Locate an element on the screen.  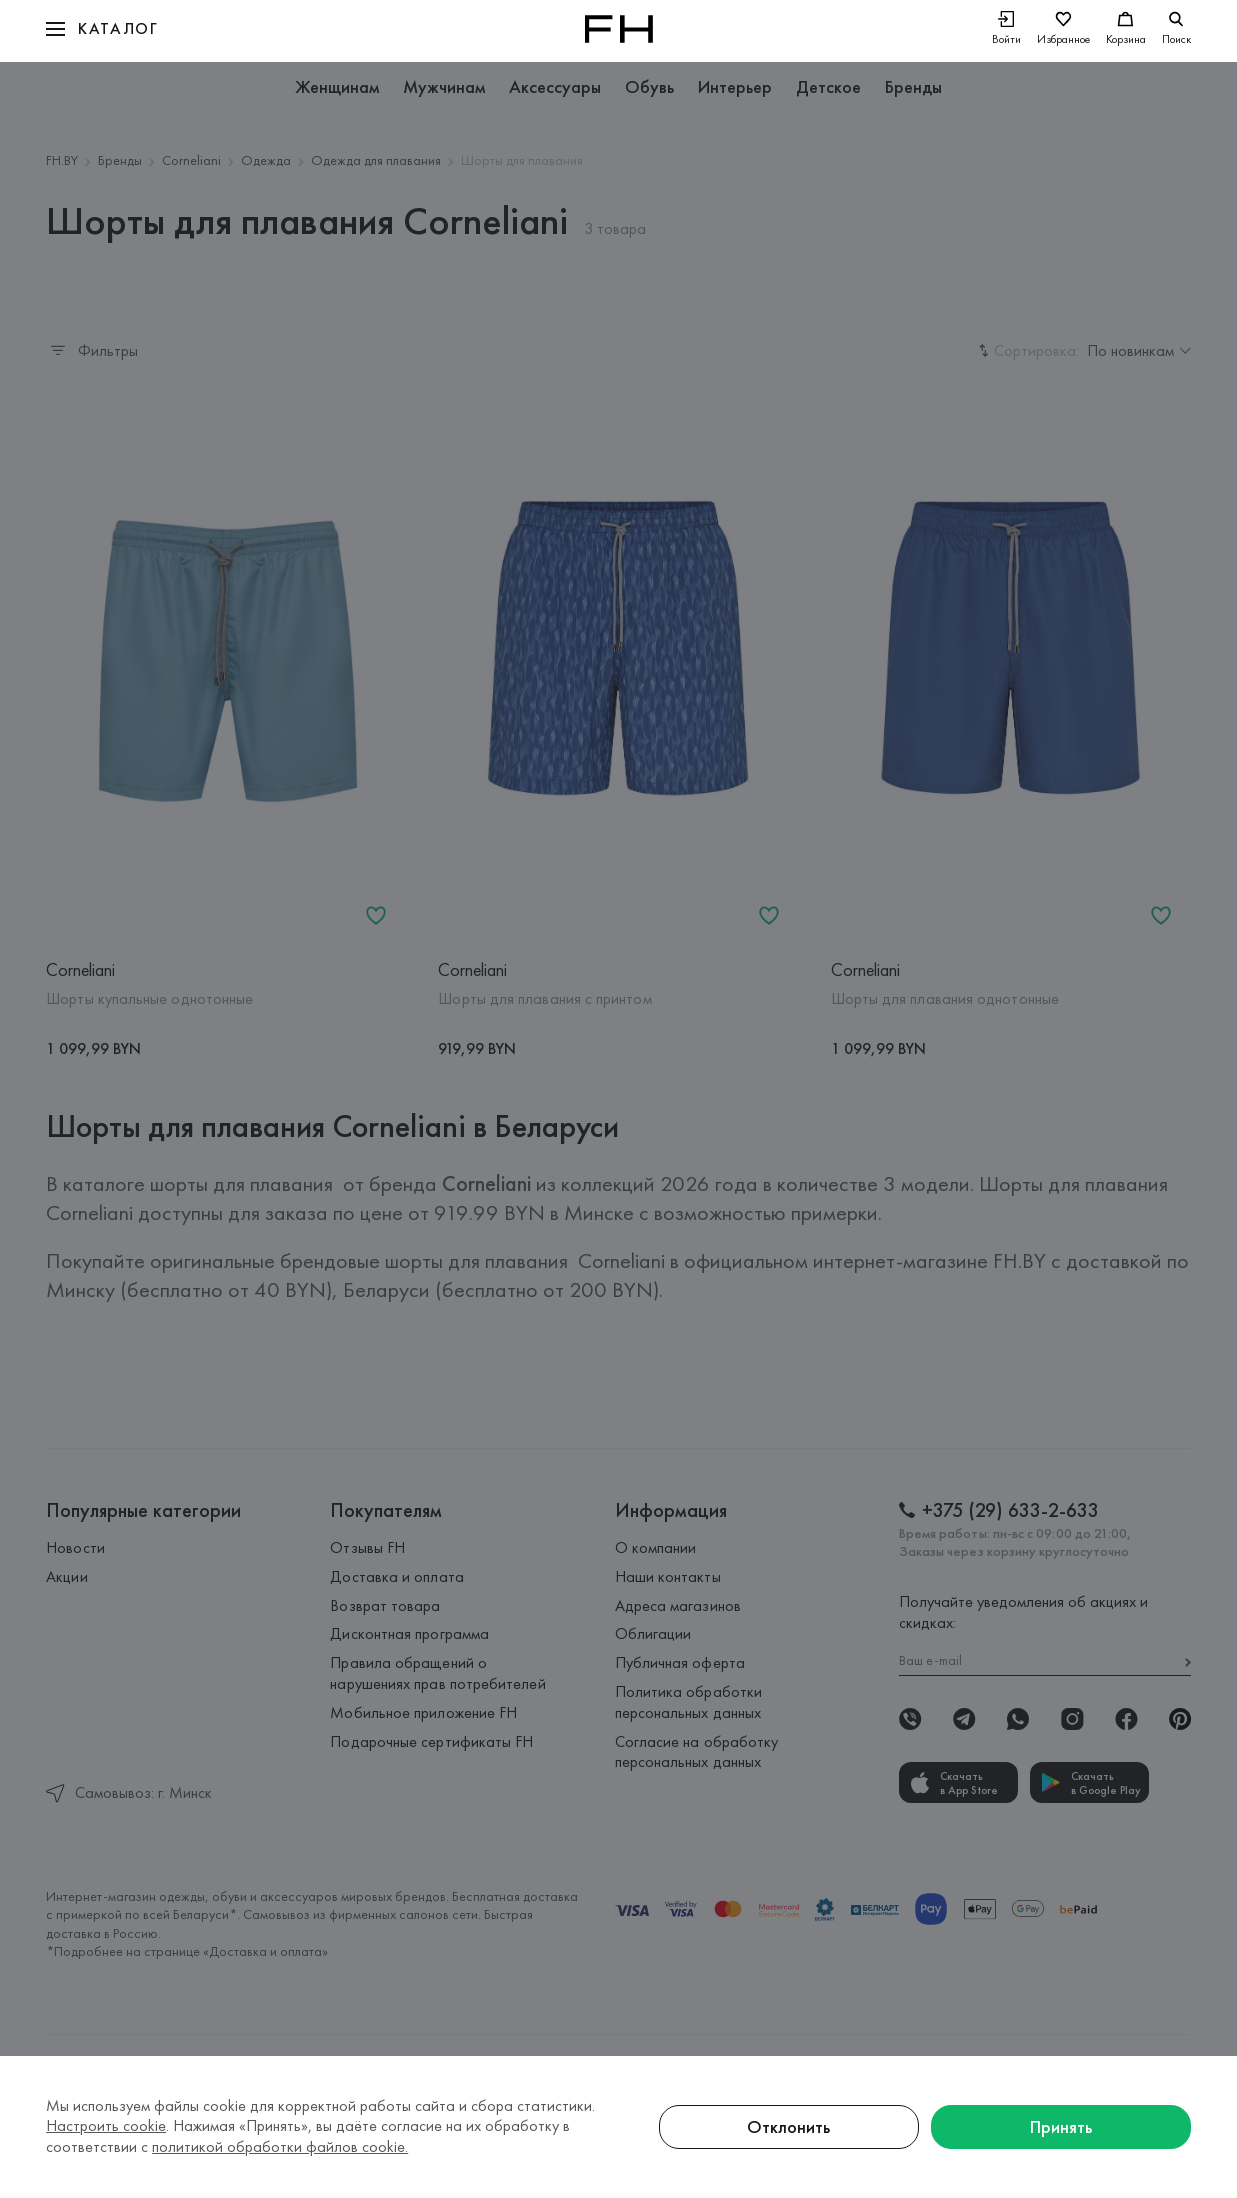
[Корзина] is located at coordinates (1126, 29).